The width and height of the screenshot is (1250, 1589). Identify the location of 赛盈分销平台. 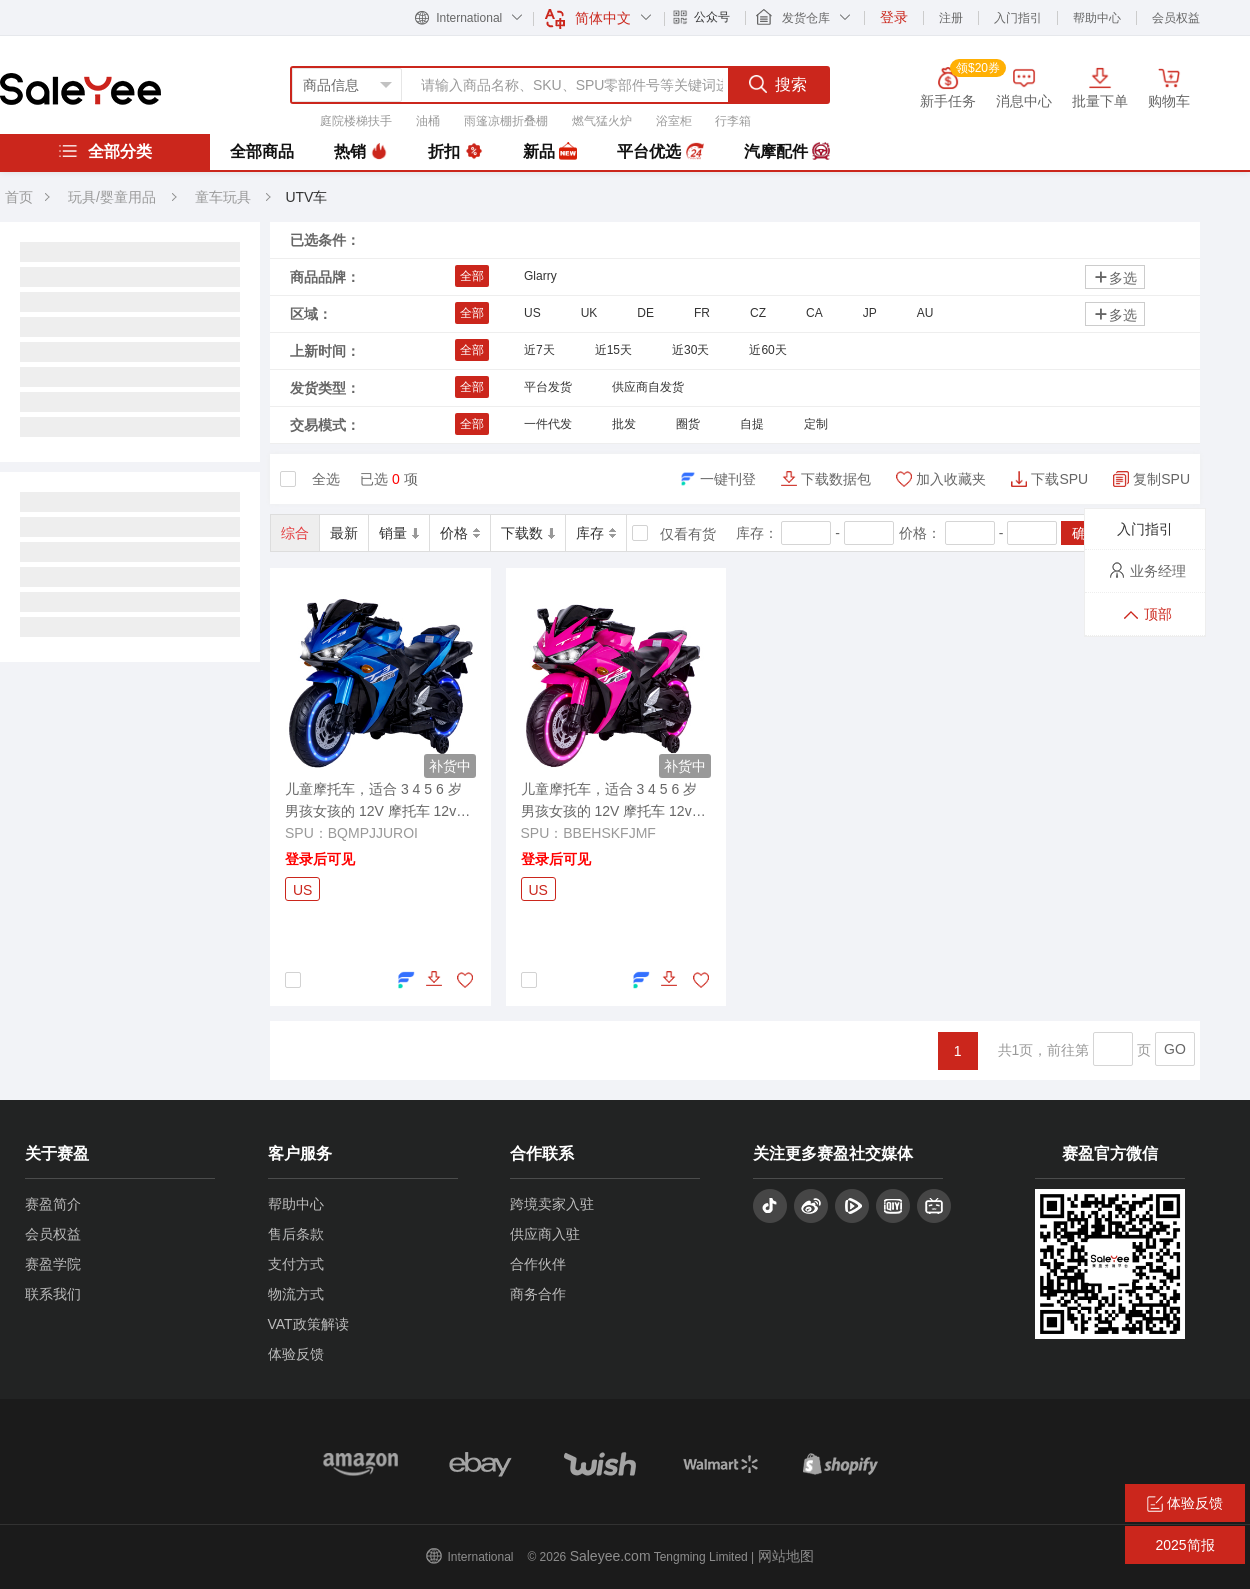
(80, 89).